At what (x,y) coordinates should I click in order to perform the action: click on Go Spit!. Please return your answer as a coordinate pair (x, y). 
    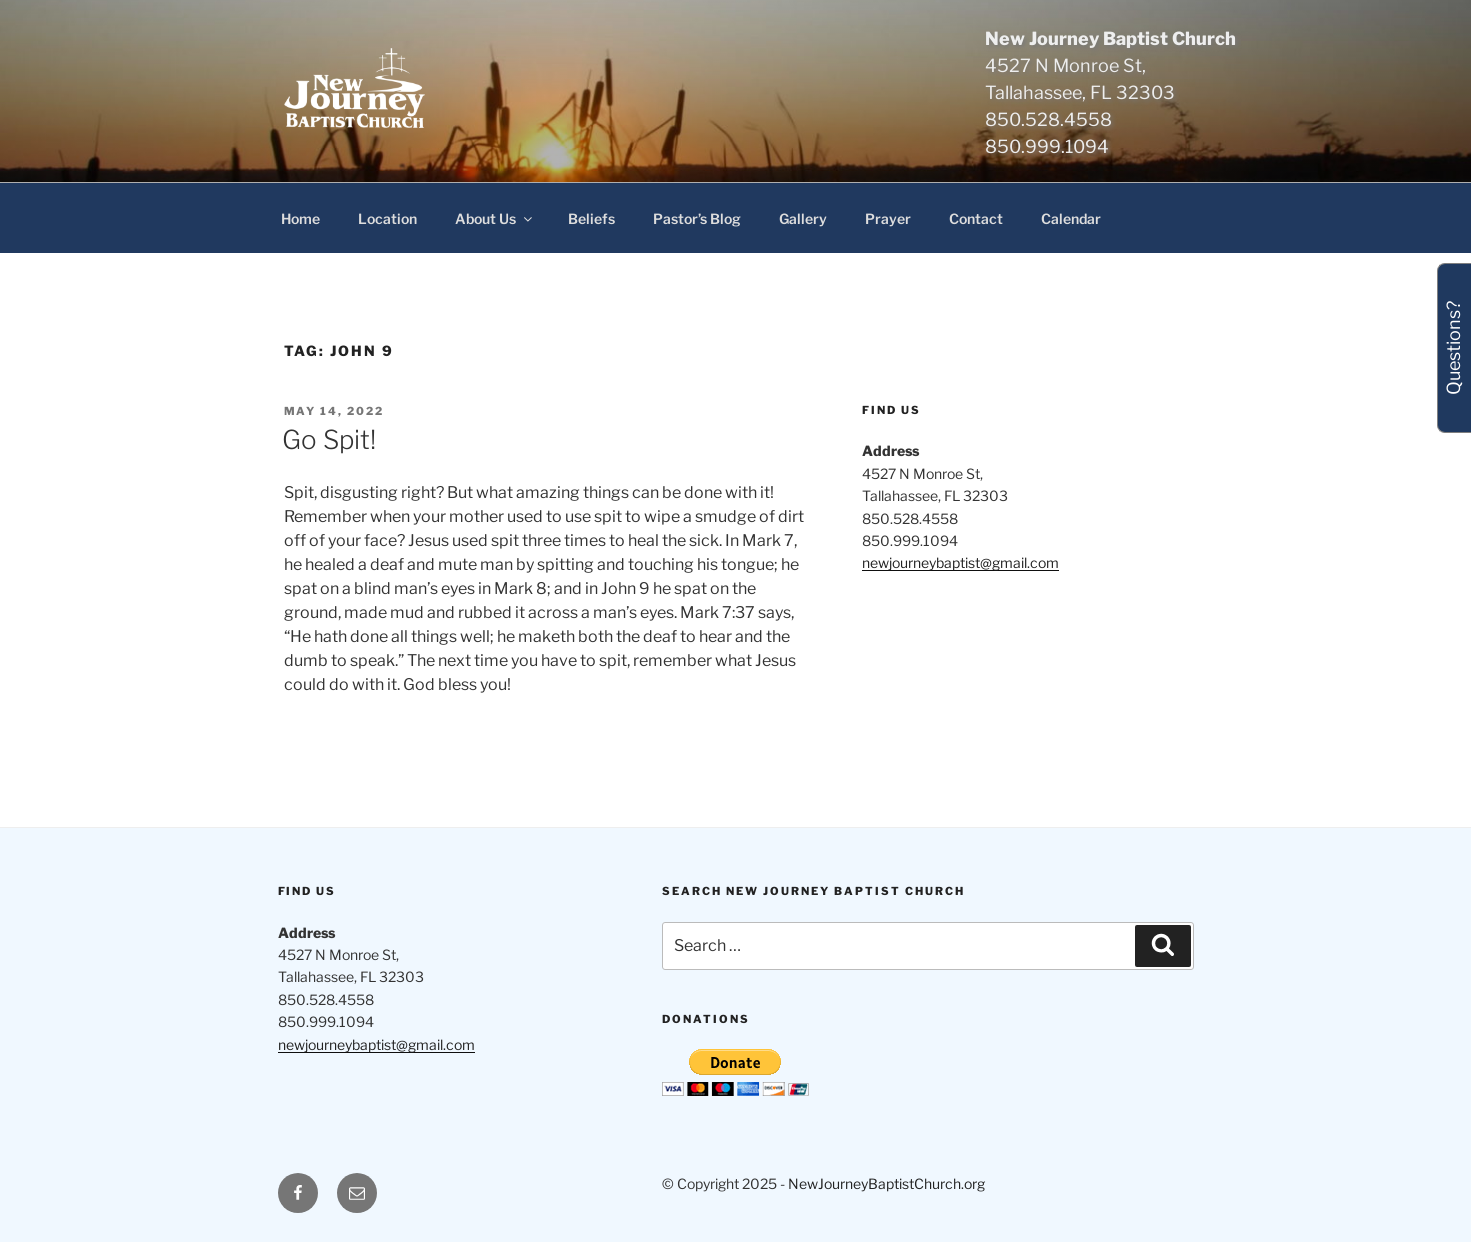
    Looking at the image, I should click on (329, 439).